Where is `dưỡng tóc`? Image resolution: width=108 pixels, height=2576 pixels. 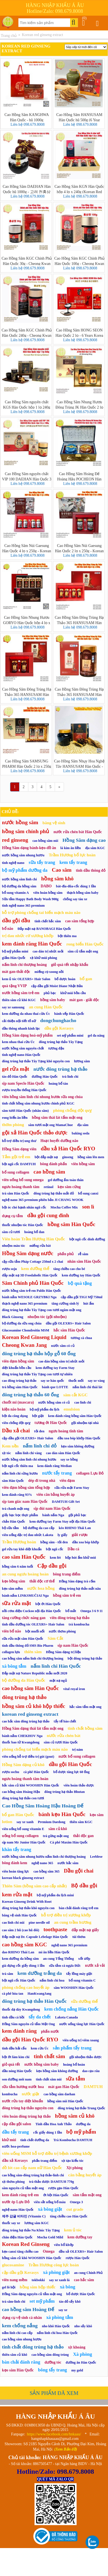
dưỡng tóc is located at coordinates (53, 2362).